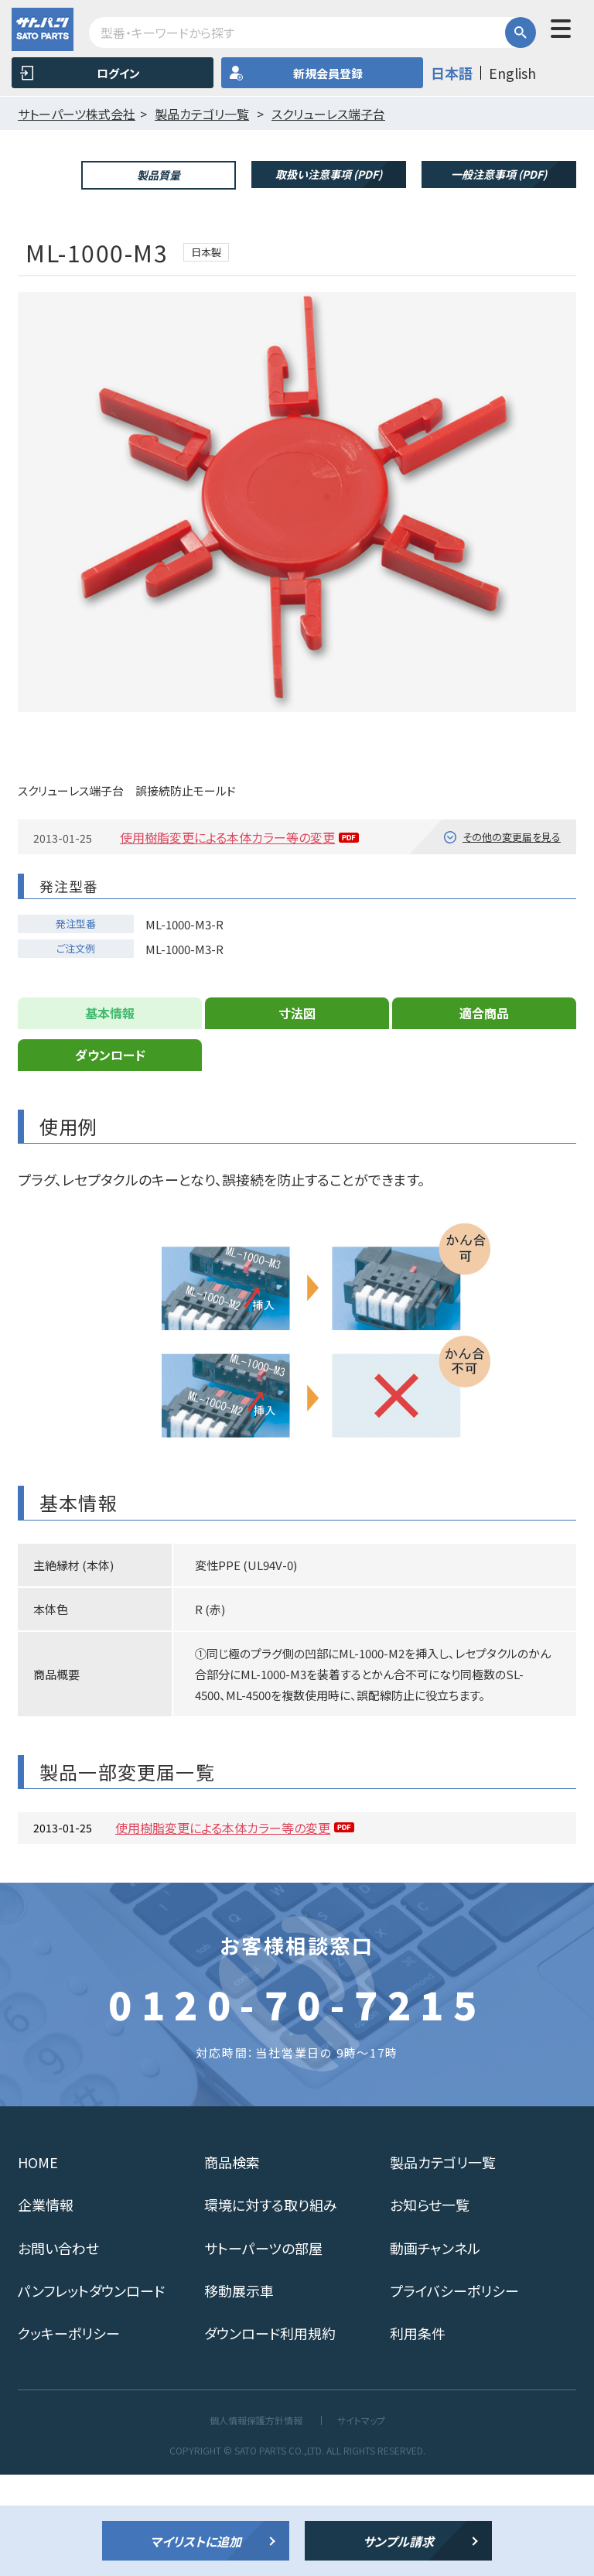 The height and width of the screenshot is (2576, 594). I want to click on パンフレットダウンロード, so click(91, 2391).